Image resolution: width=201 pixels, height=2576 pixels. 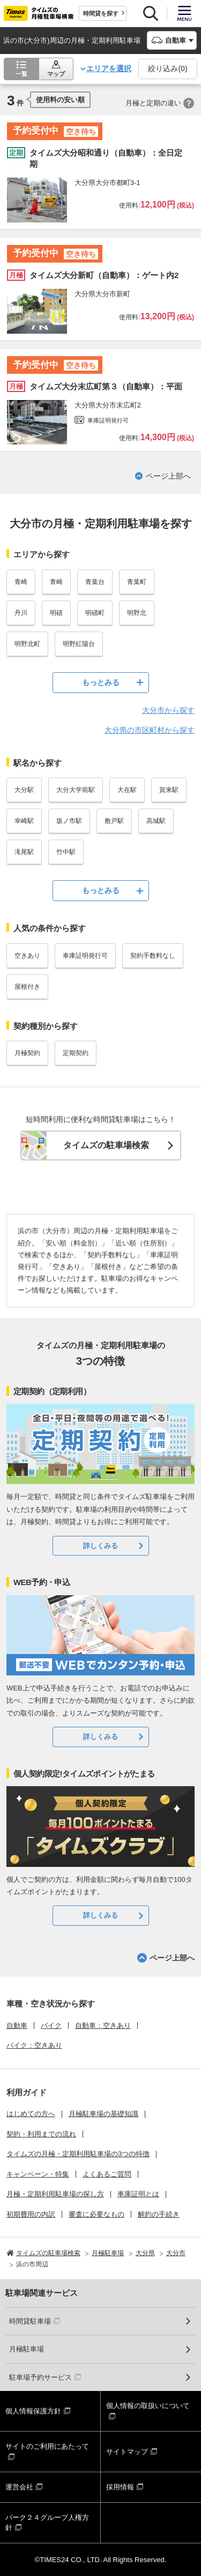 What do you see at coordinates (168, 476) in the screenshot?
I see `ページ上部へ` at bounding box center [168, 476].